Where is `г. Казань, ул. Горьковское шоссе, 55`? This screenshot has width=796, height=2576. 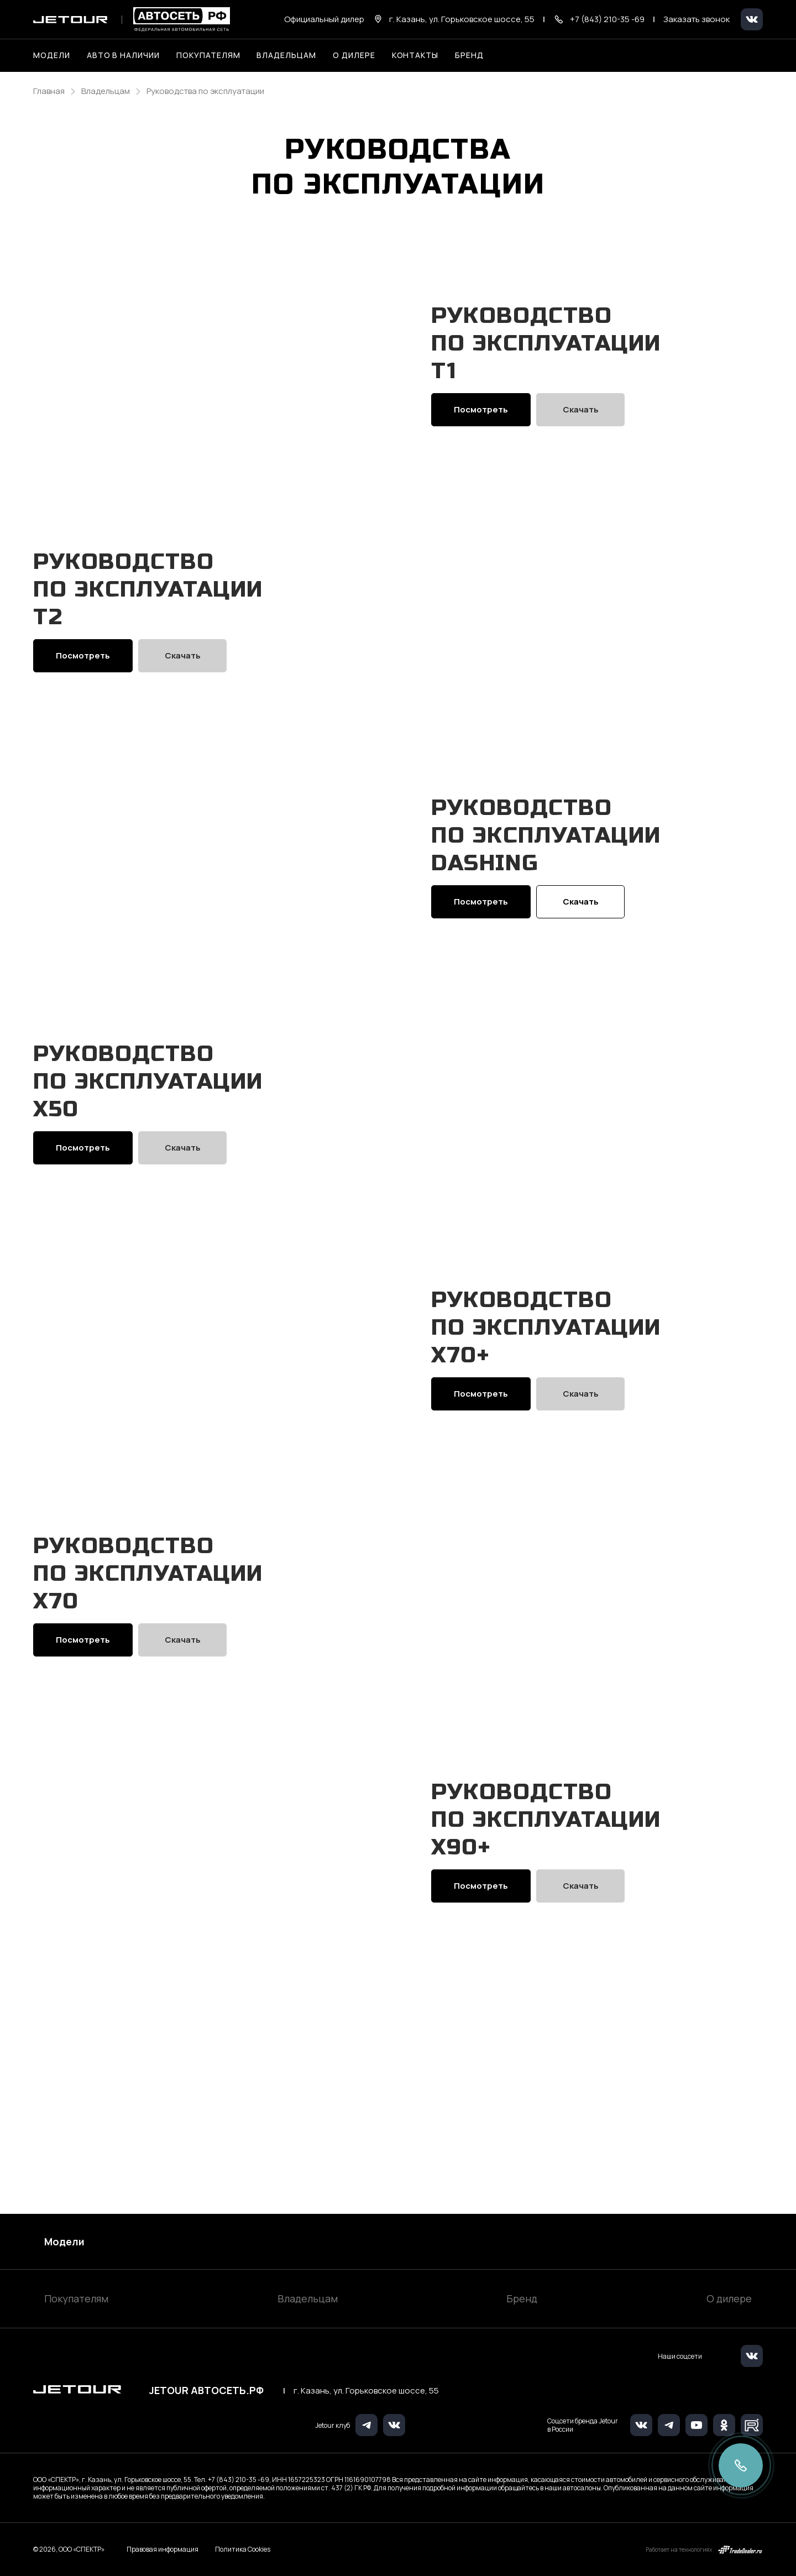
г. Казань, ул. Горьковское шоссе, 55 is located at coordinates (366, 2390).